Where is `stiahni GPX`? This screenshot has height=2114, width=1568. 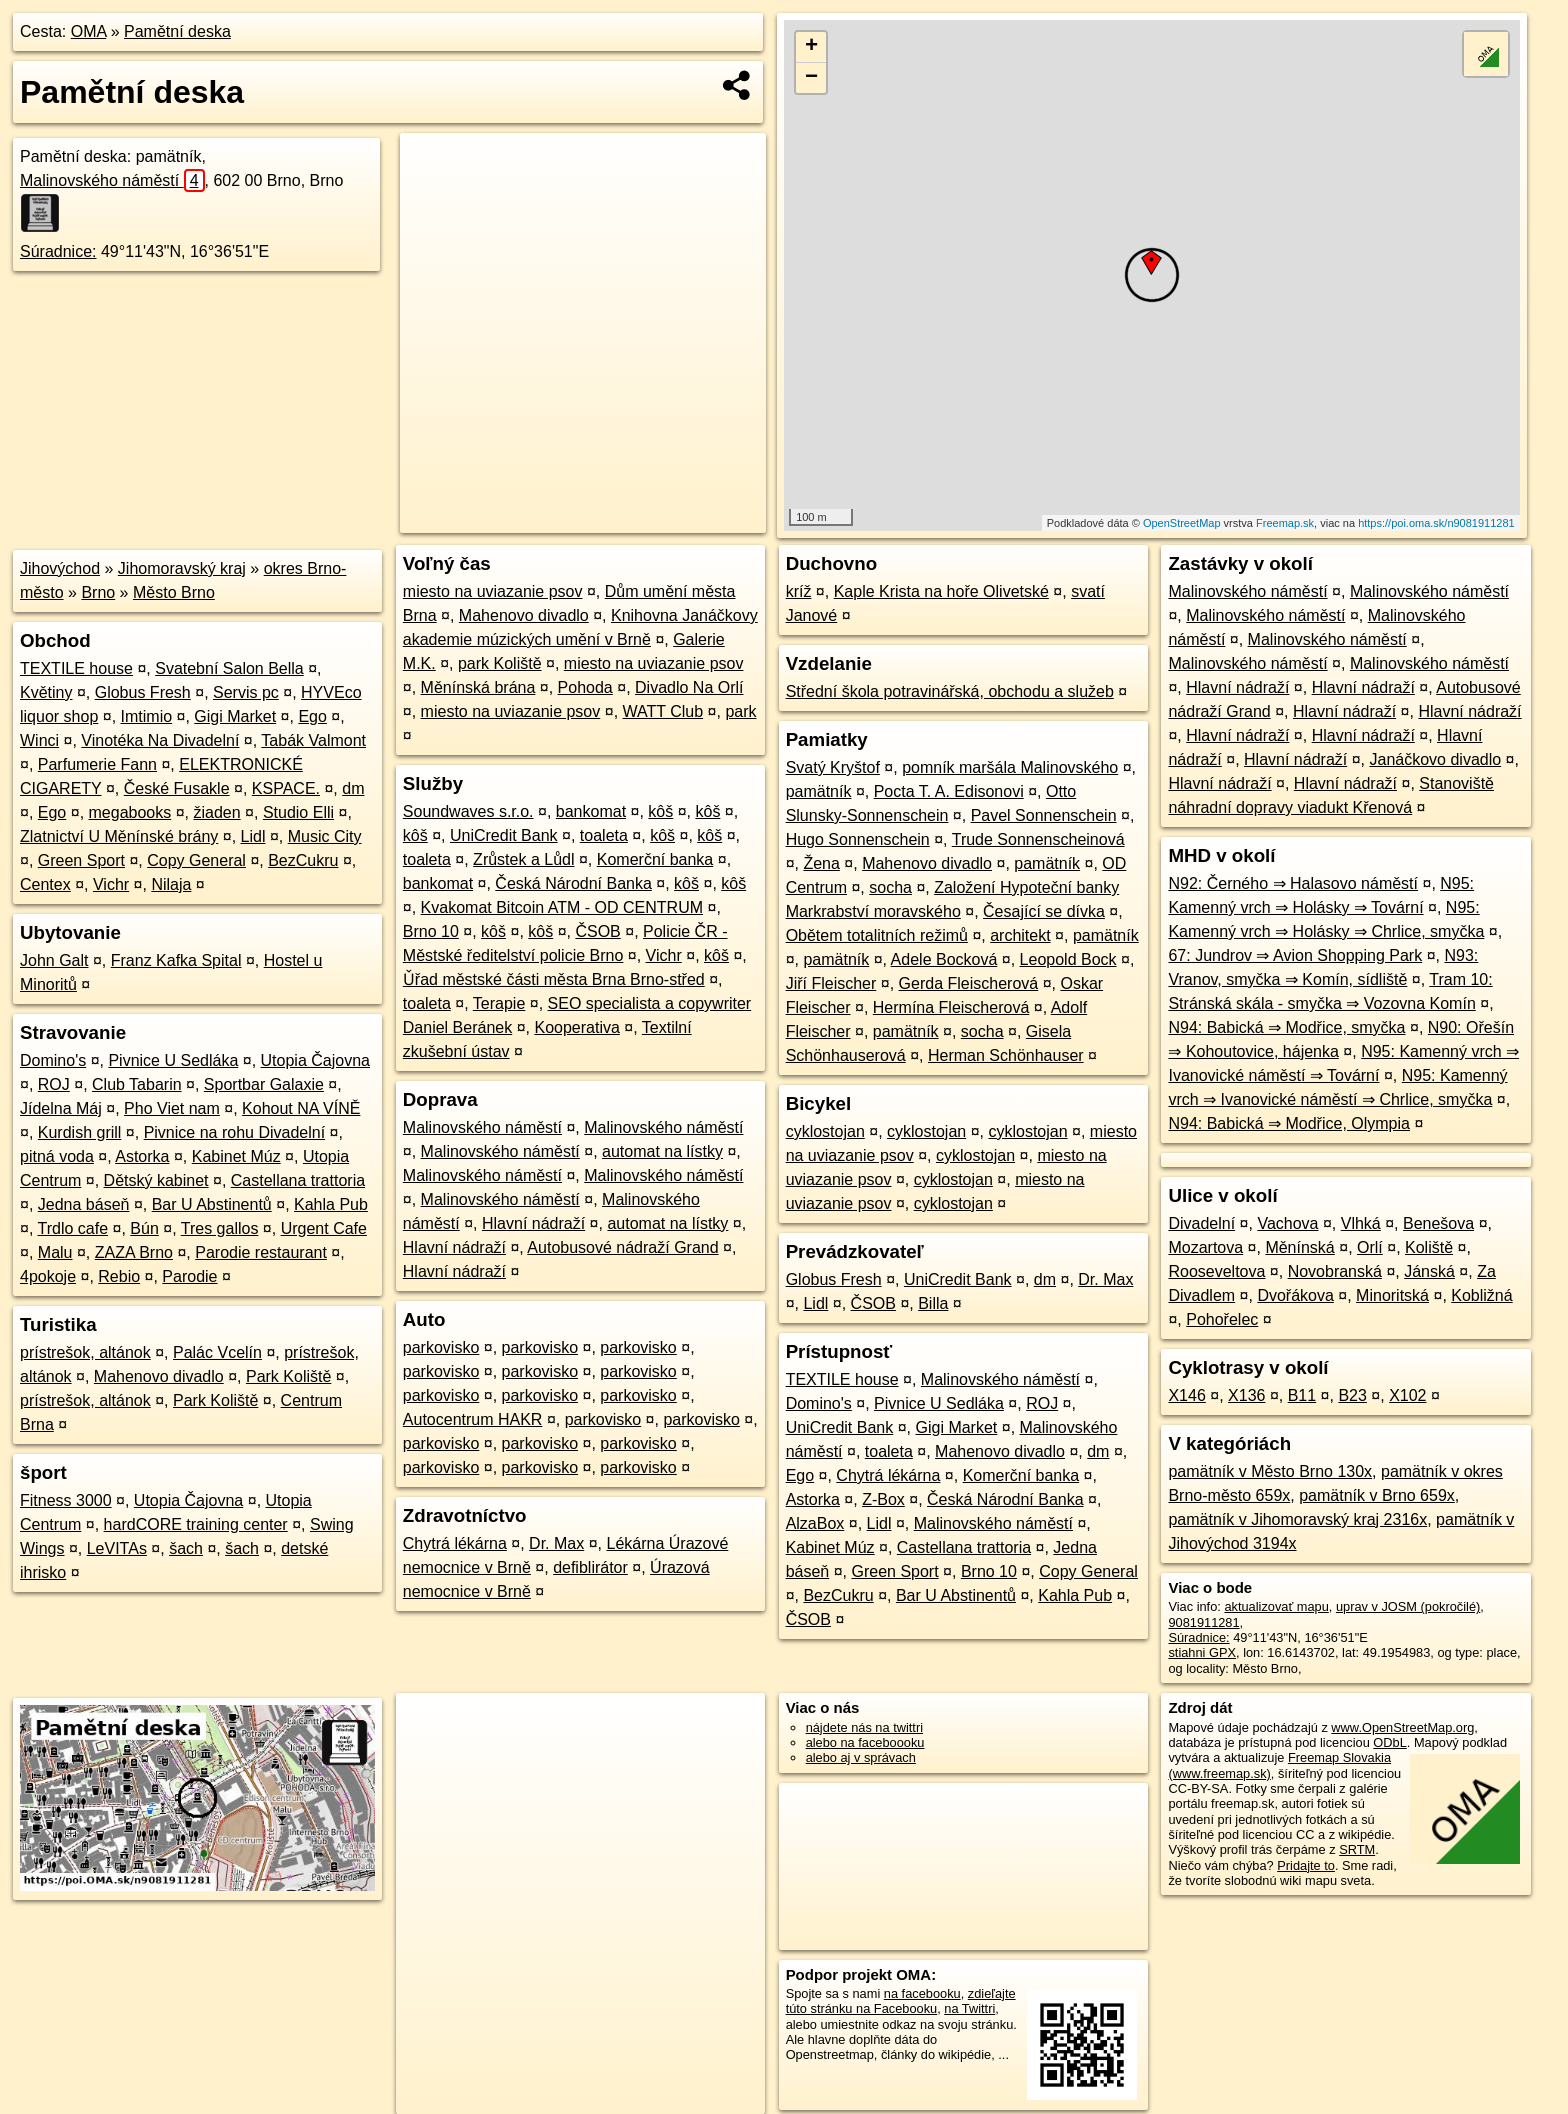 stiahni GPX is located at coordinates (1202, 1652).